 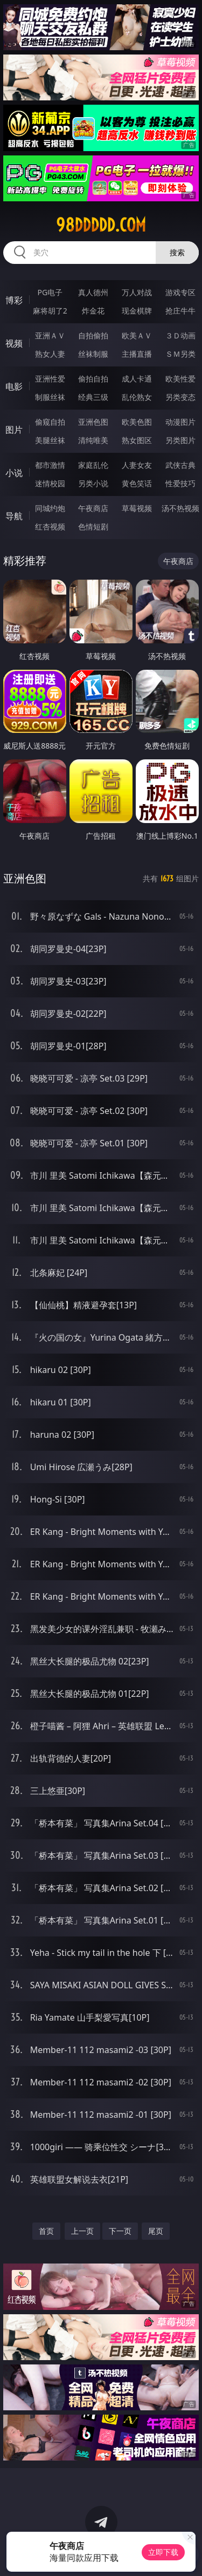 What do you see at coordinates (180, 335) in the screenshot?
I see `３Ｄ动画` at bounding box center [180, 335].